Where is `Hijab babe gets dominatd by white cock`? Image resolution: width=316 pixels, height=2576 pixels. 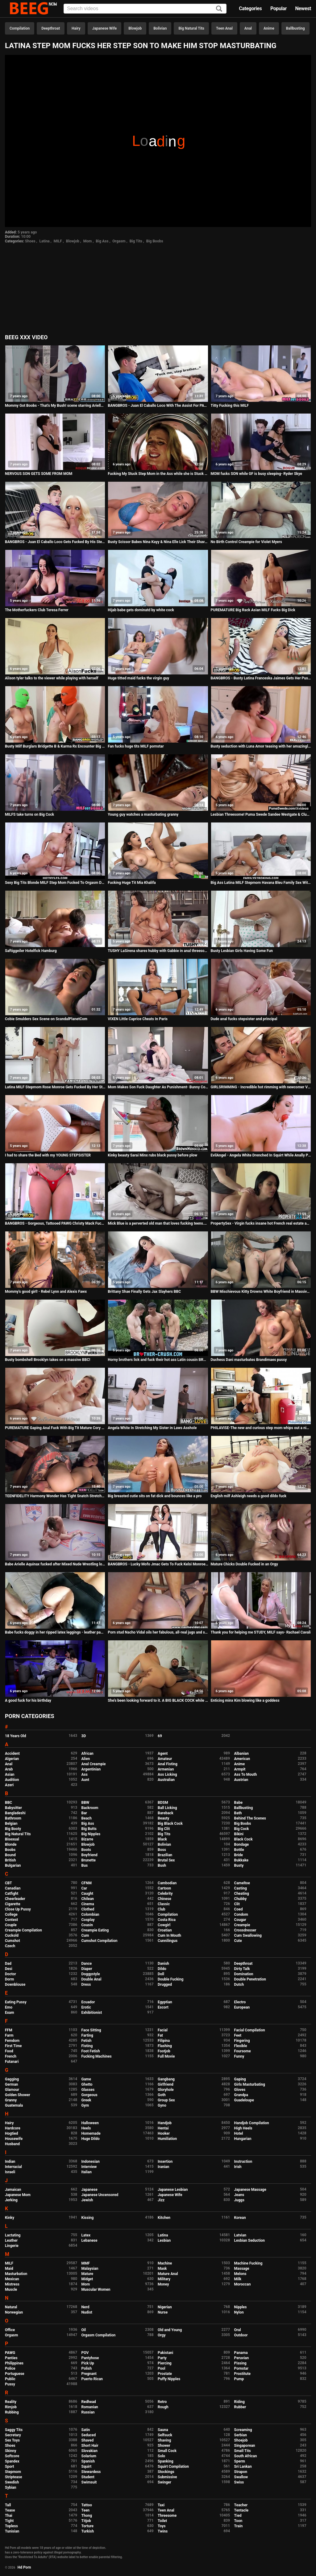
Hijab babe gets dominatd by white cock is located at coordinates (141, 610).